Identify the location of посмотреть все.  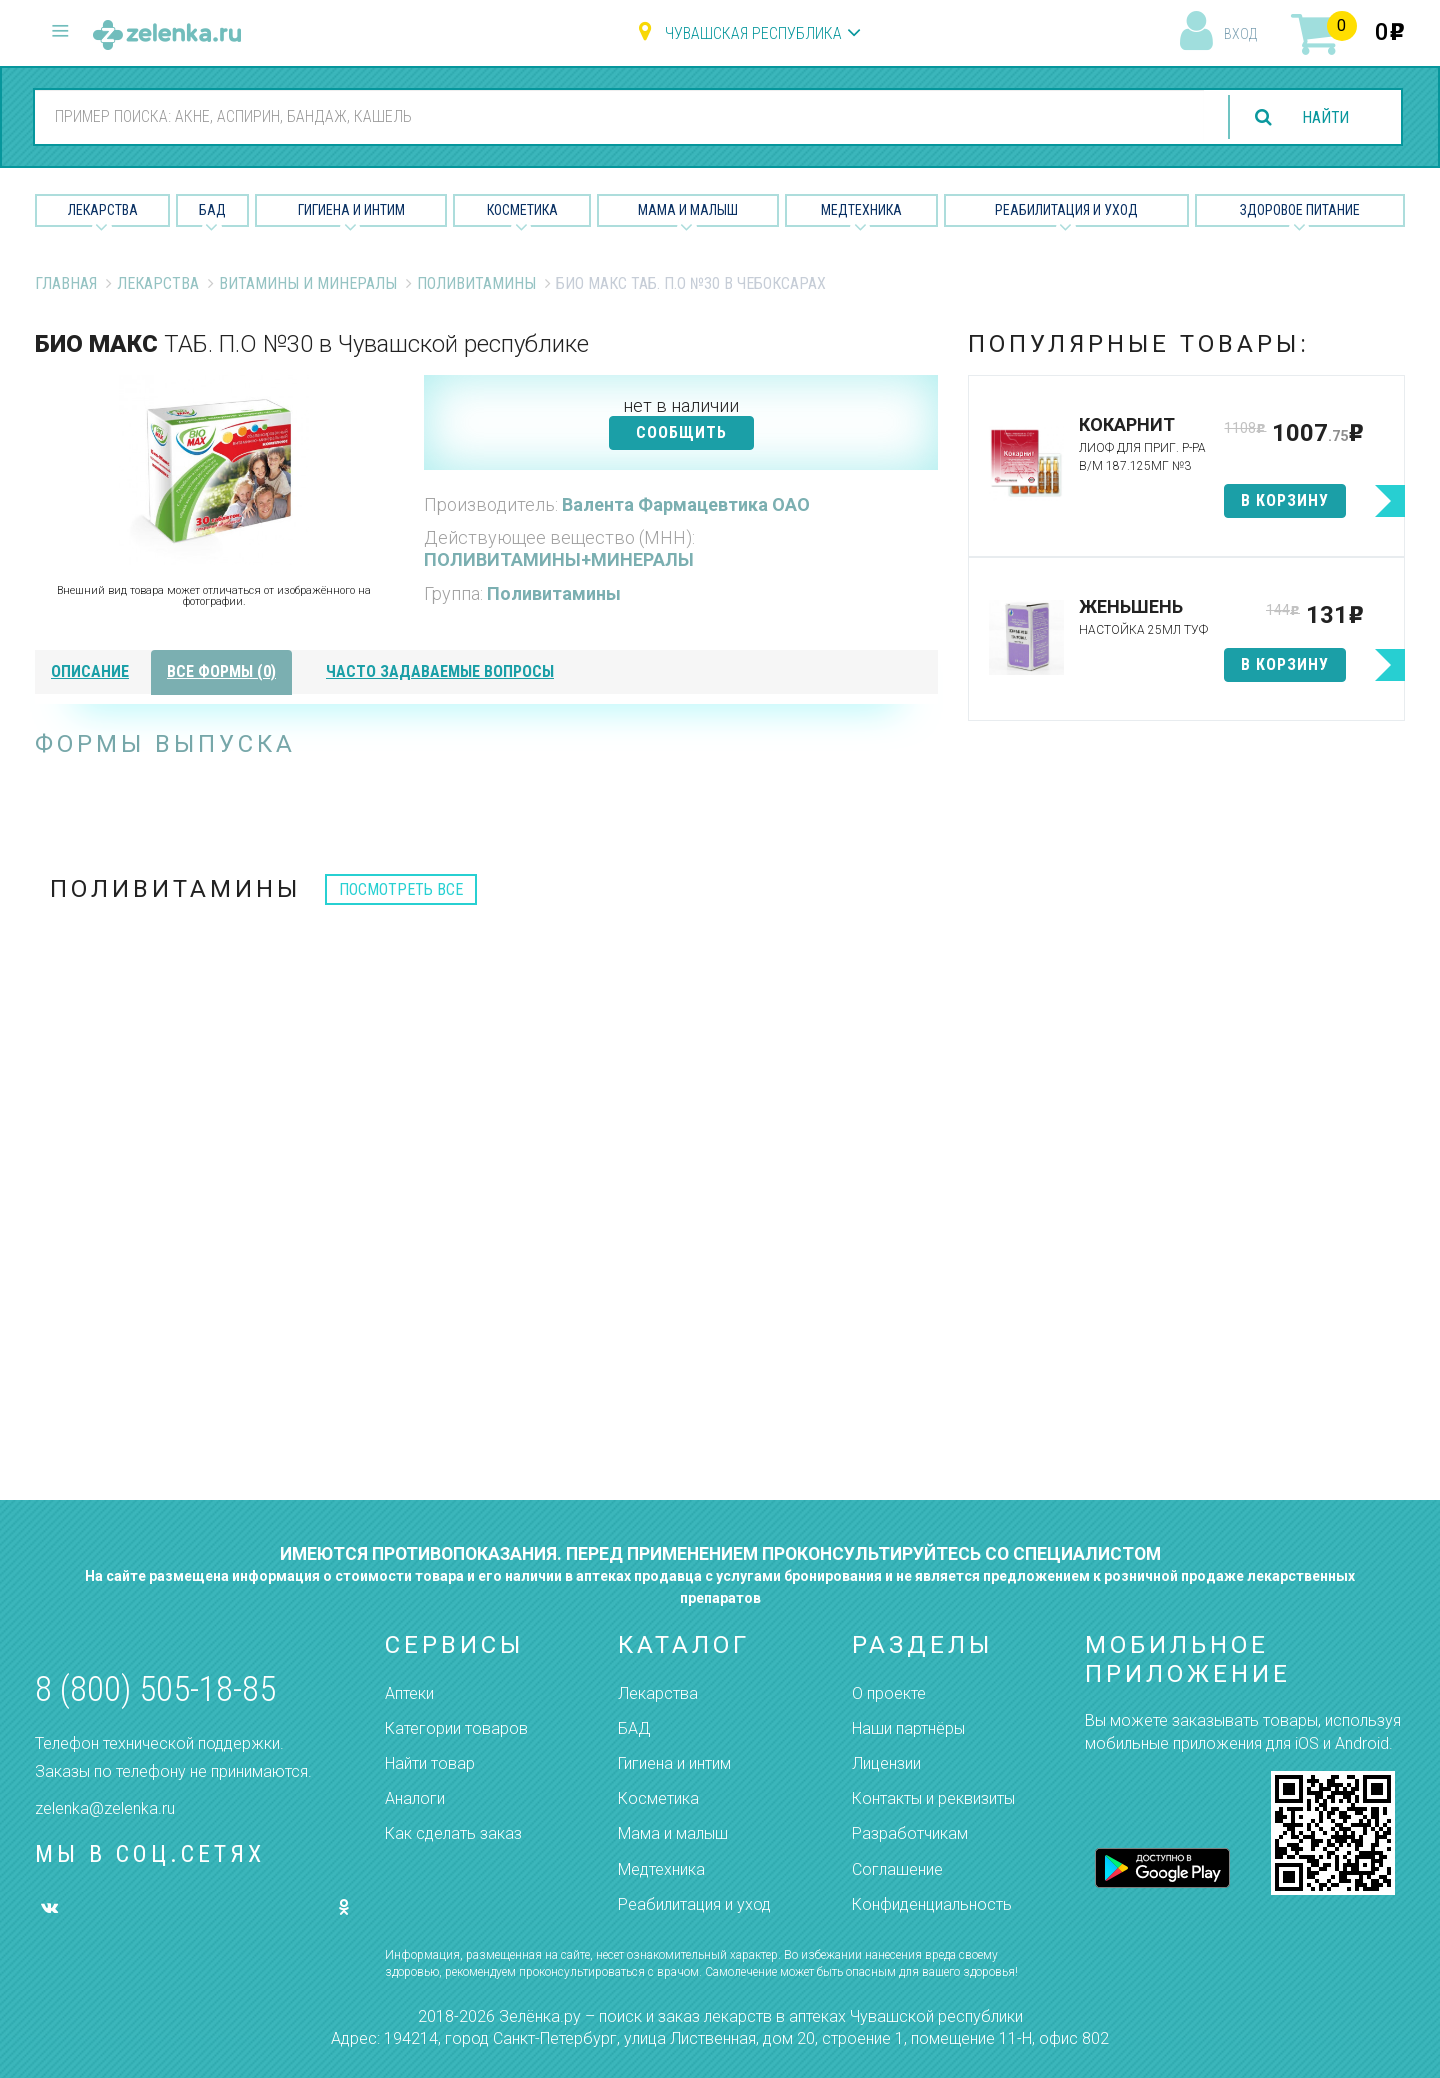
(401, 889).